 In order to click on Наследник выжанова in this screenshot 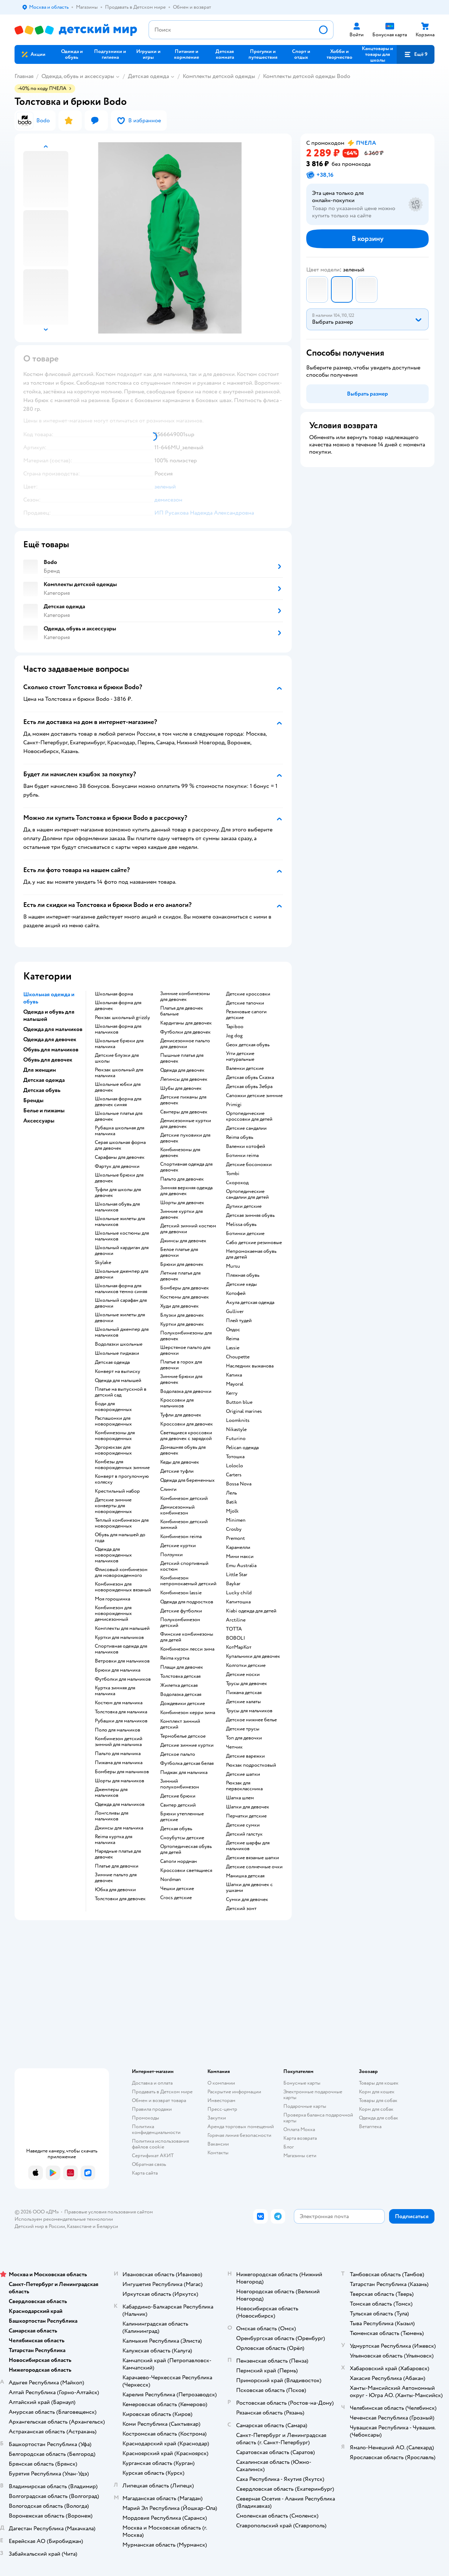, I will do `click(250, 1366)`.